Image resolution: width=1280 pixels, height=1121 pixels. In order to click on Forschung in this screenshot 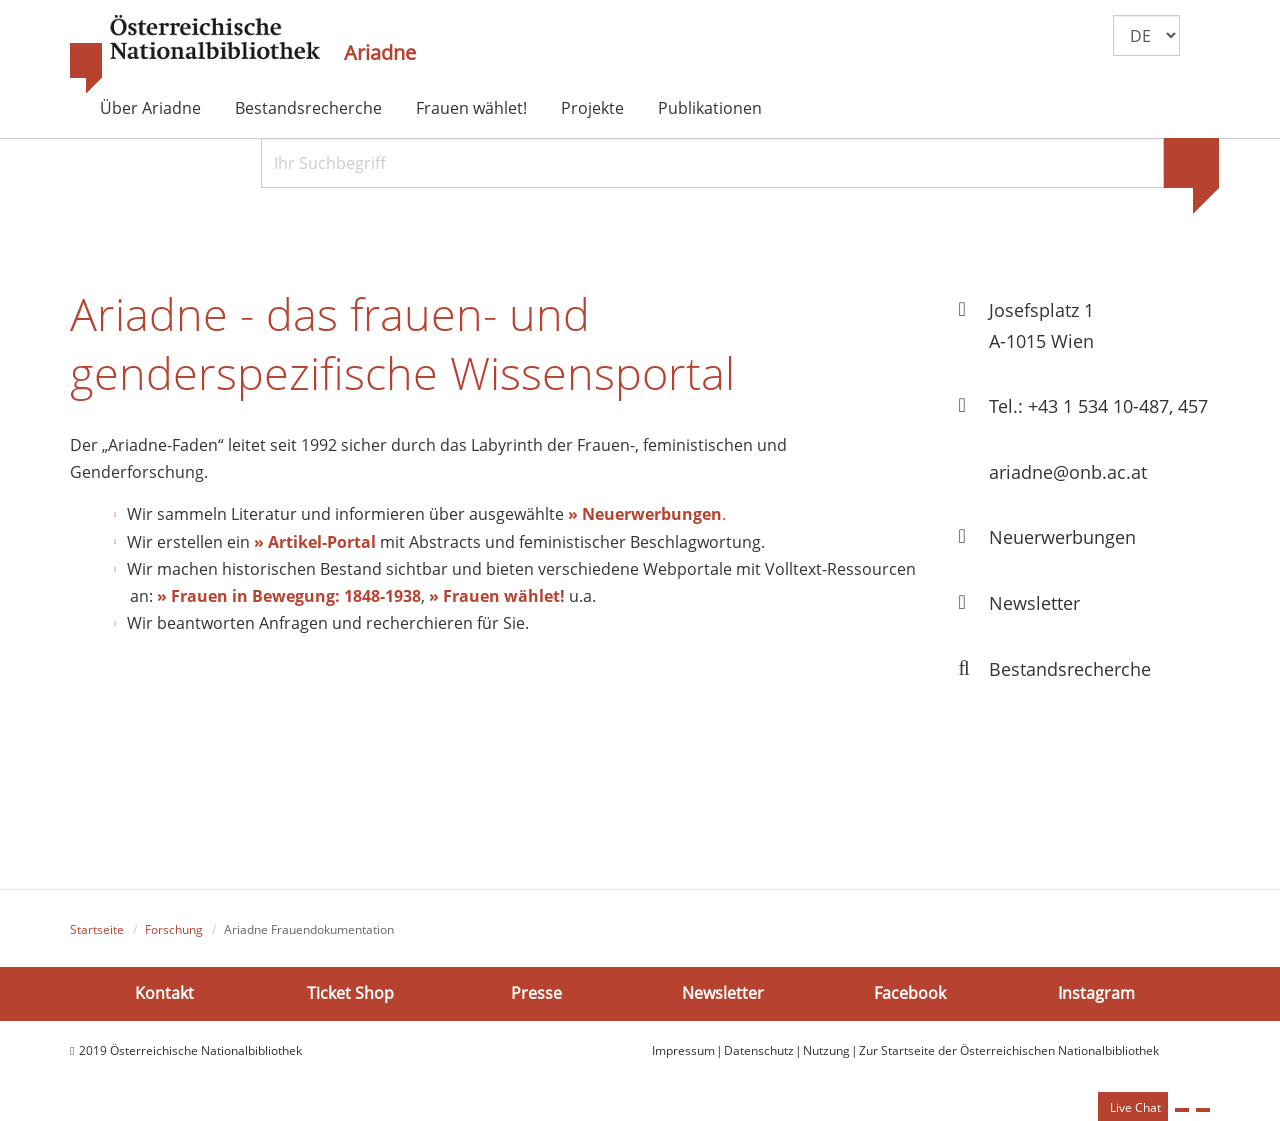, I will do `click(174, 929)`.